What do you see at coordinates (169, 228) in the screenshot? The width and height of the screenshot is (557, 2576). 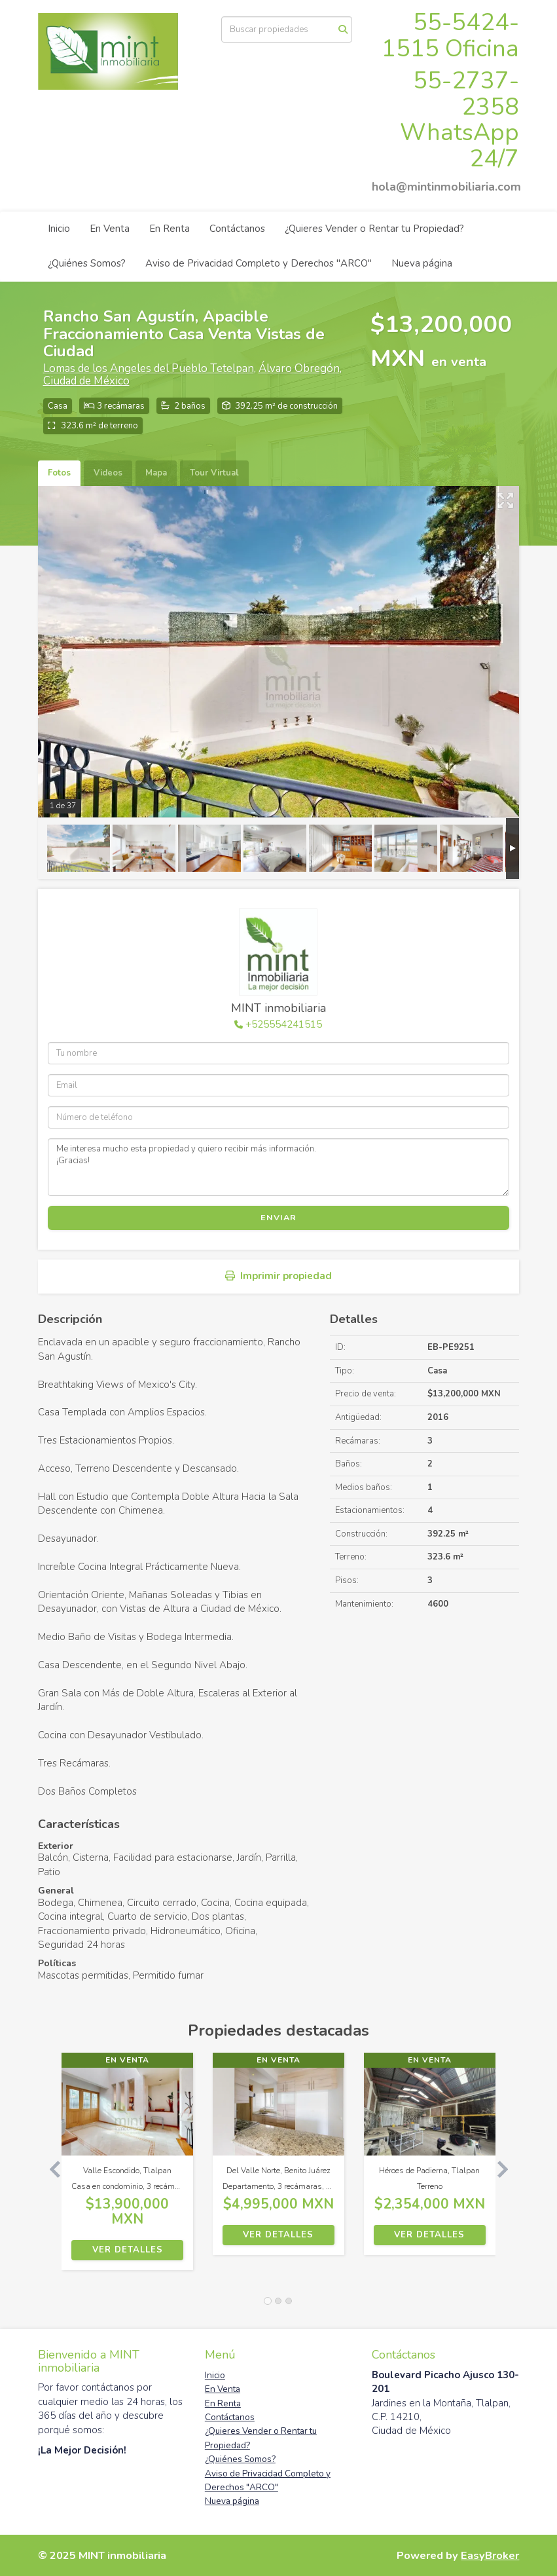 I see `En Renta` at bounding box center [169, 228].